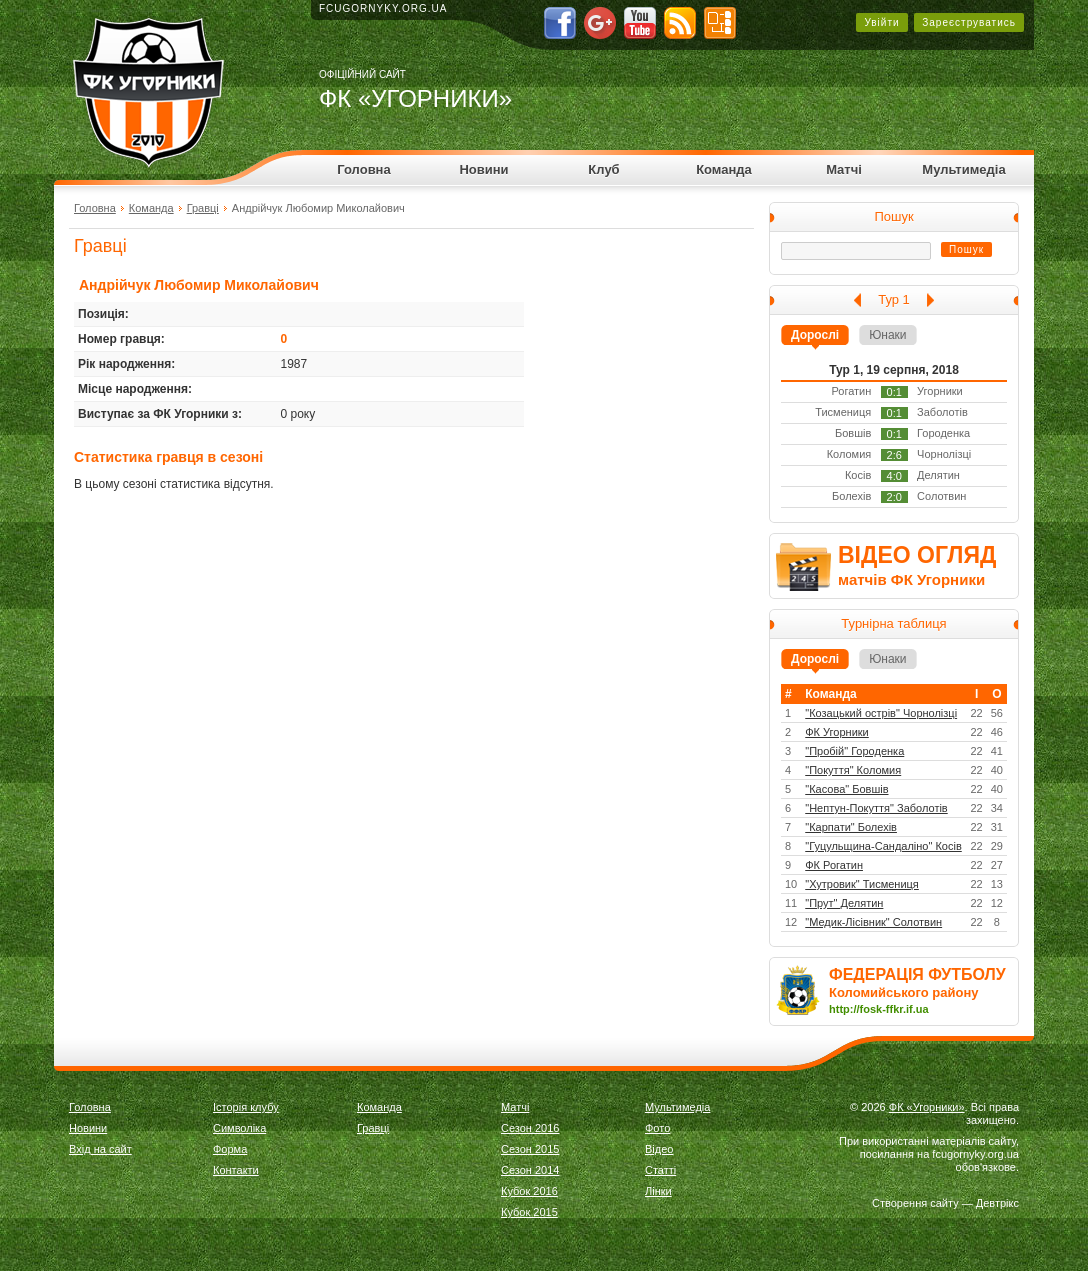 The width and height of the screenshot is (1088, 1271). What do you see at coordinates (230, 1149) in the screenshot?
I see `Форма` at bounding box center [230, 1149].